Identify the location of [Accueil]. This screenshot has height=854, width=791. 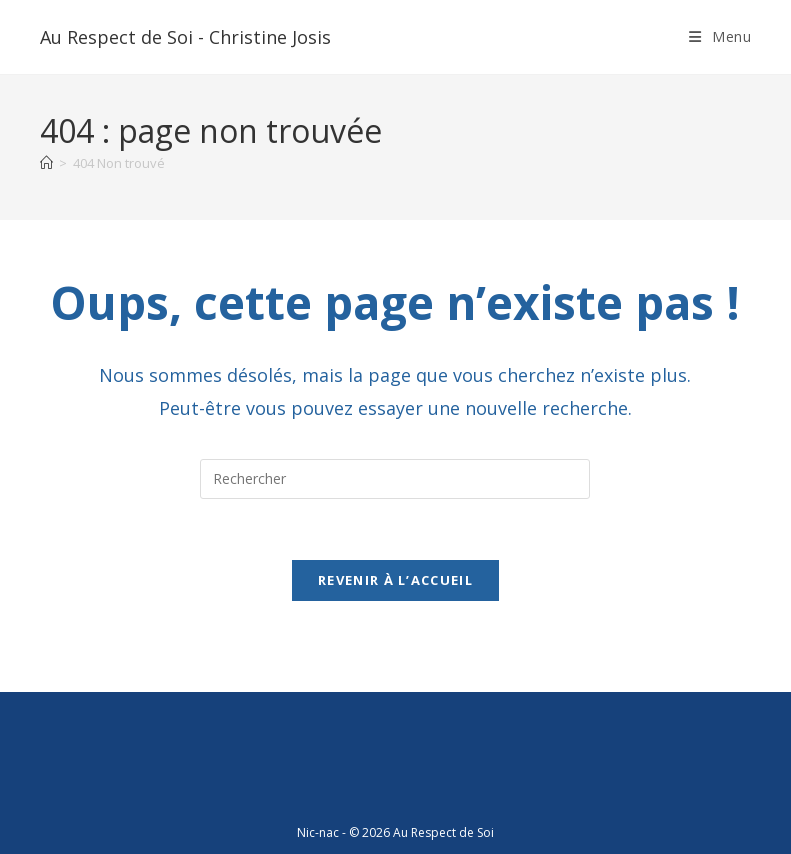
(46, 163).